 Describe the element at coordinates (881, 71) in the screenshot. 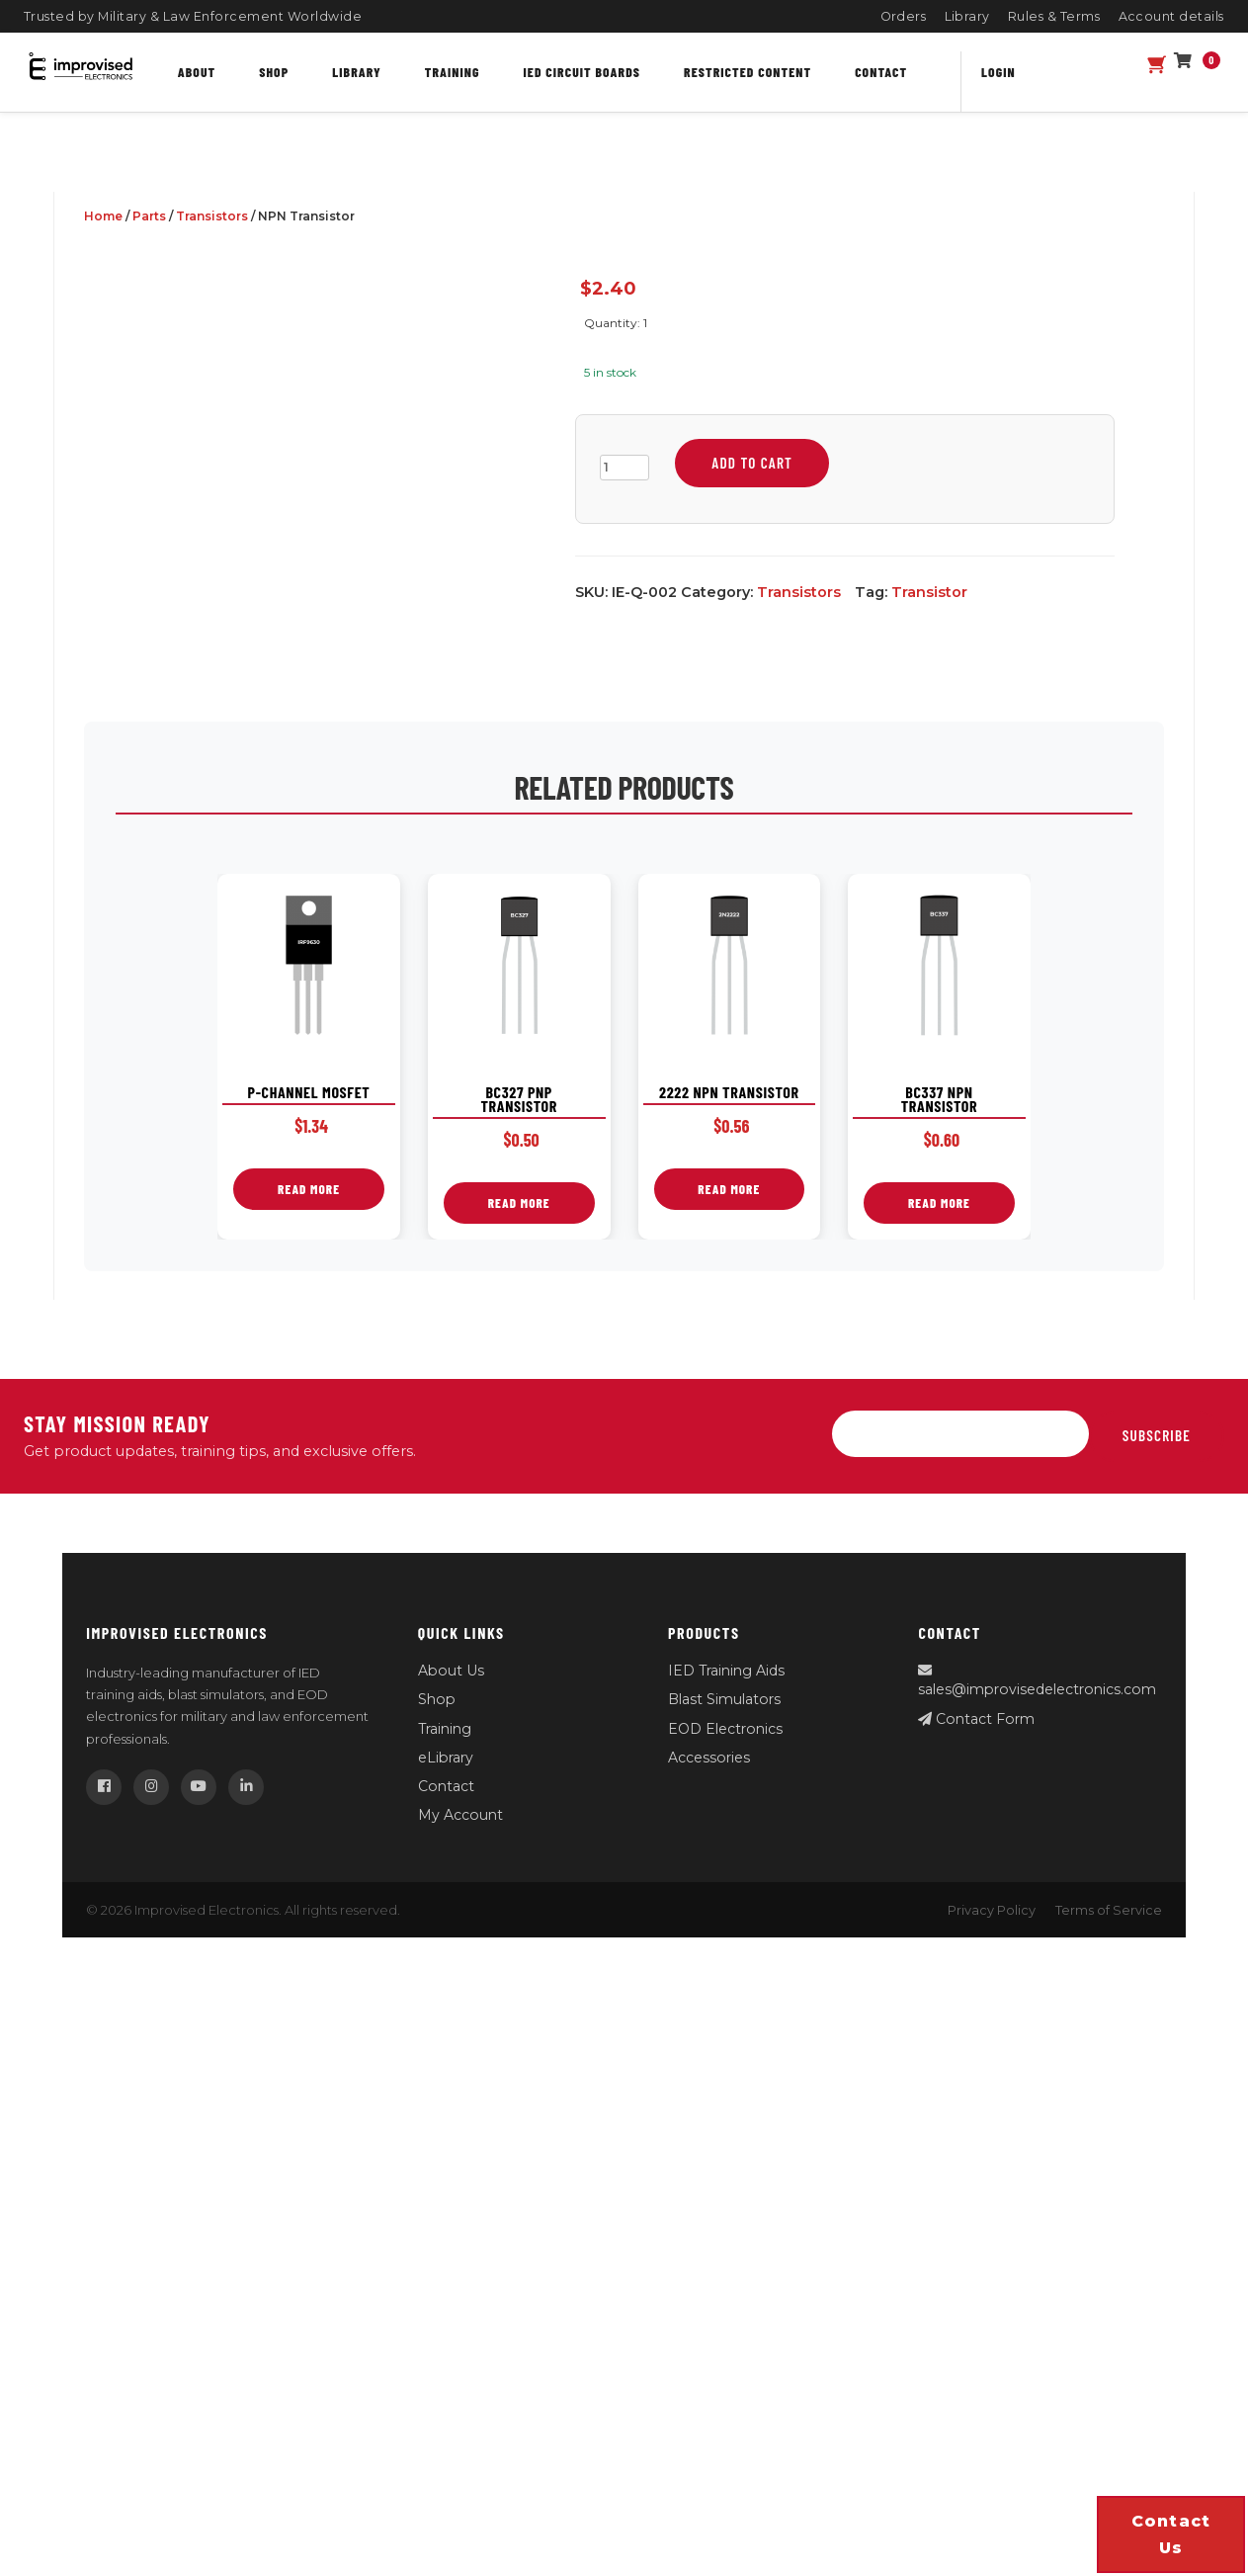

I see `Contact` at that location.